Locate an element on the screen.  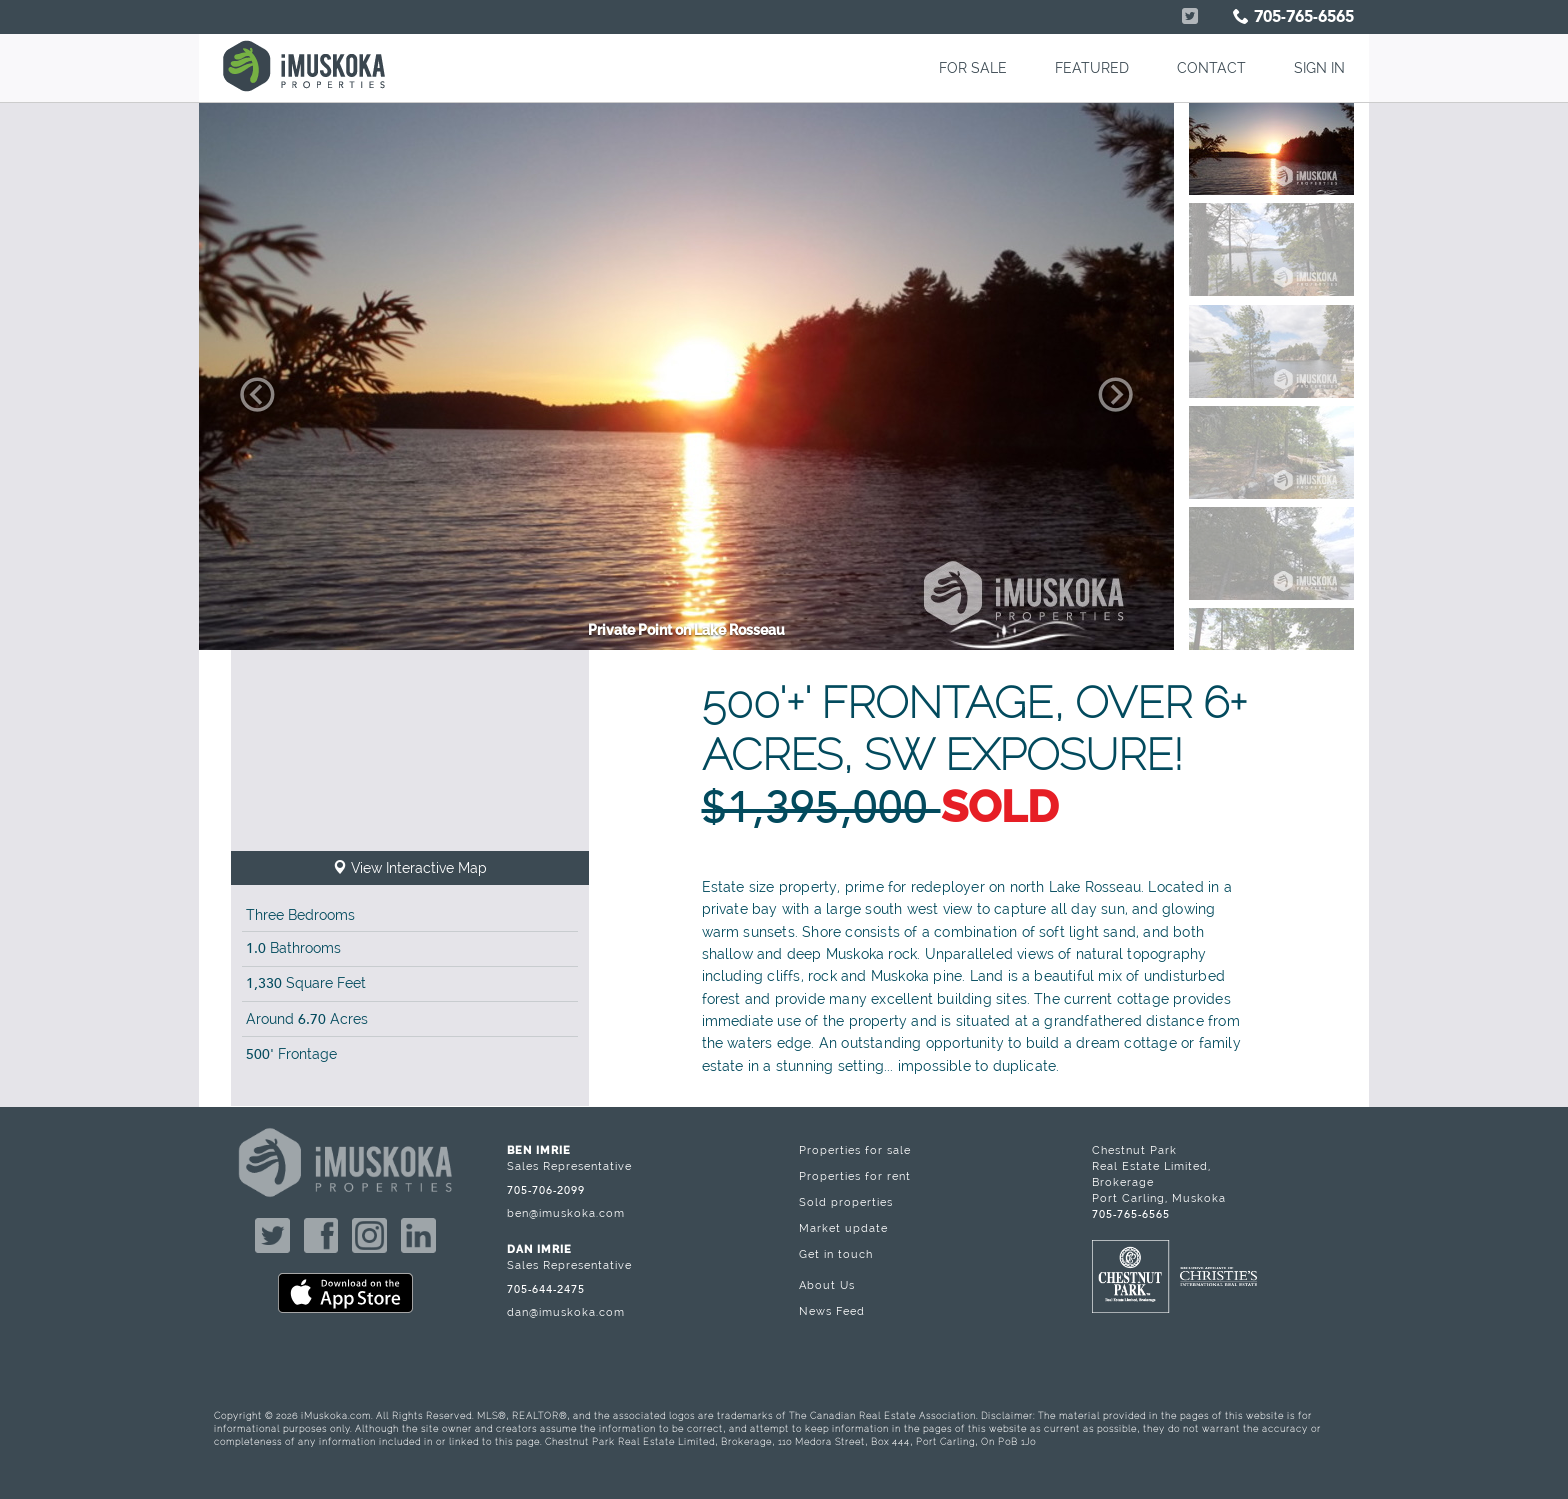
Properties for sale is located at coordinates (855, 1150).